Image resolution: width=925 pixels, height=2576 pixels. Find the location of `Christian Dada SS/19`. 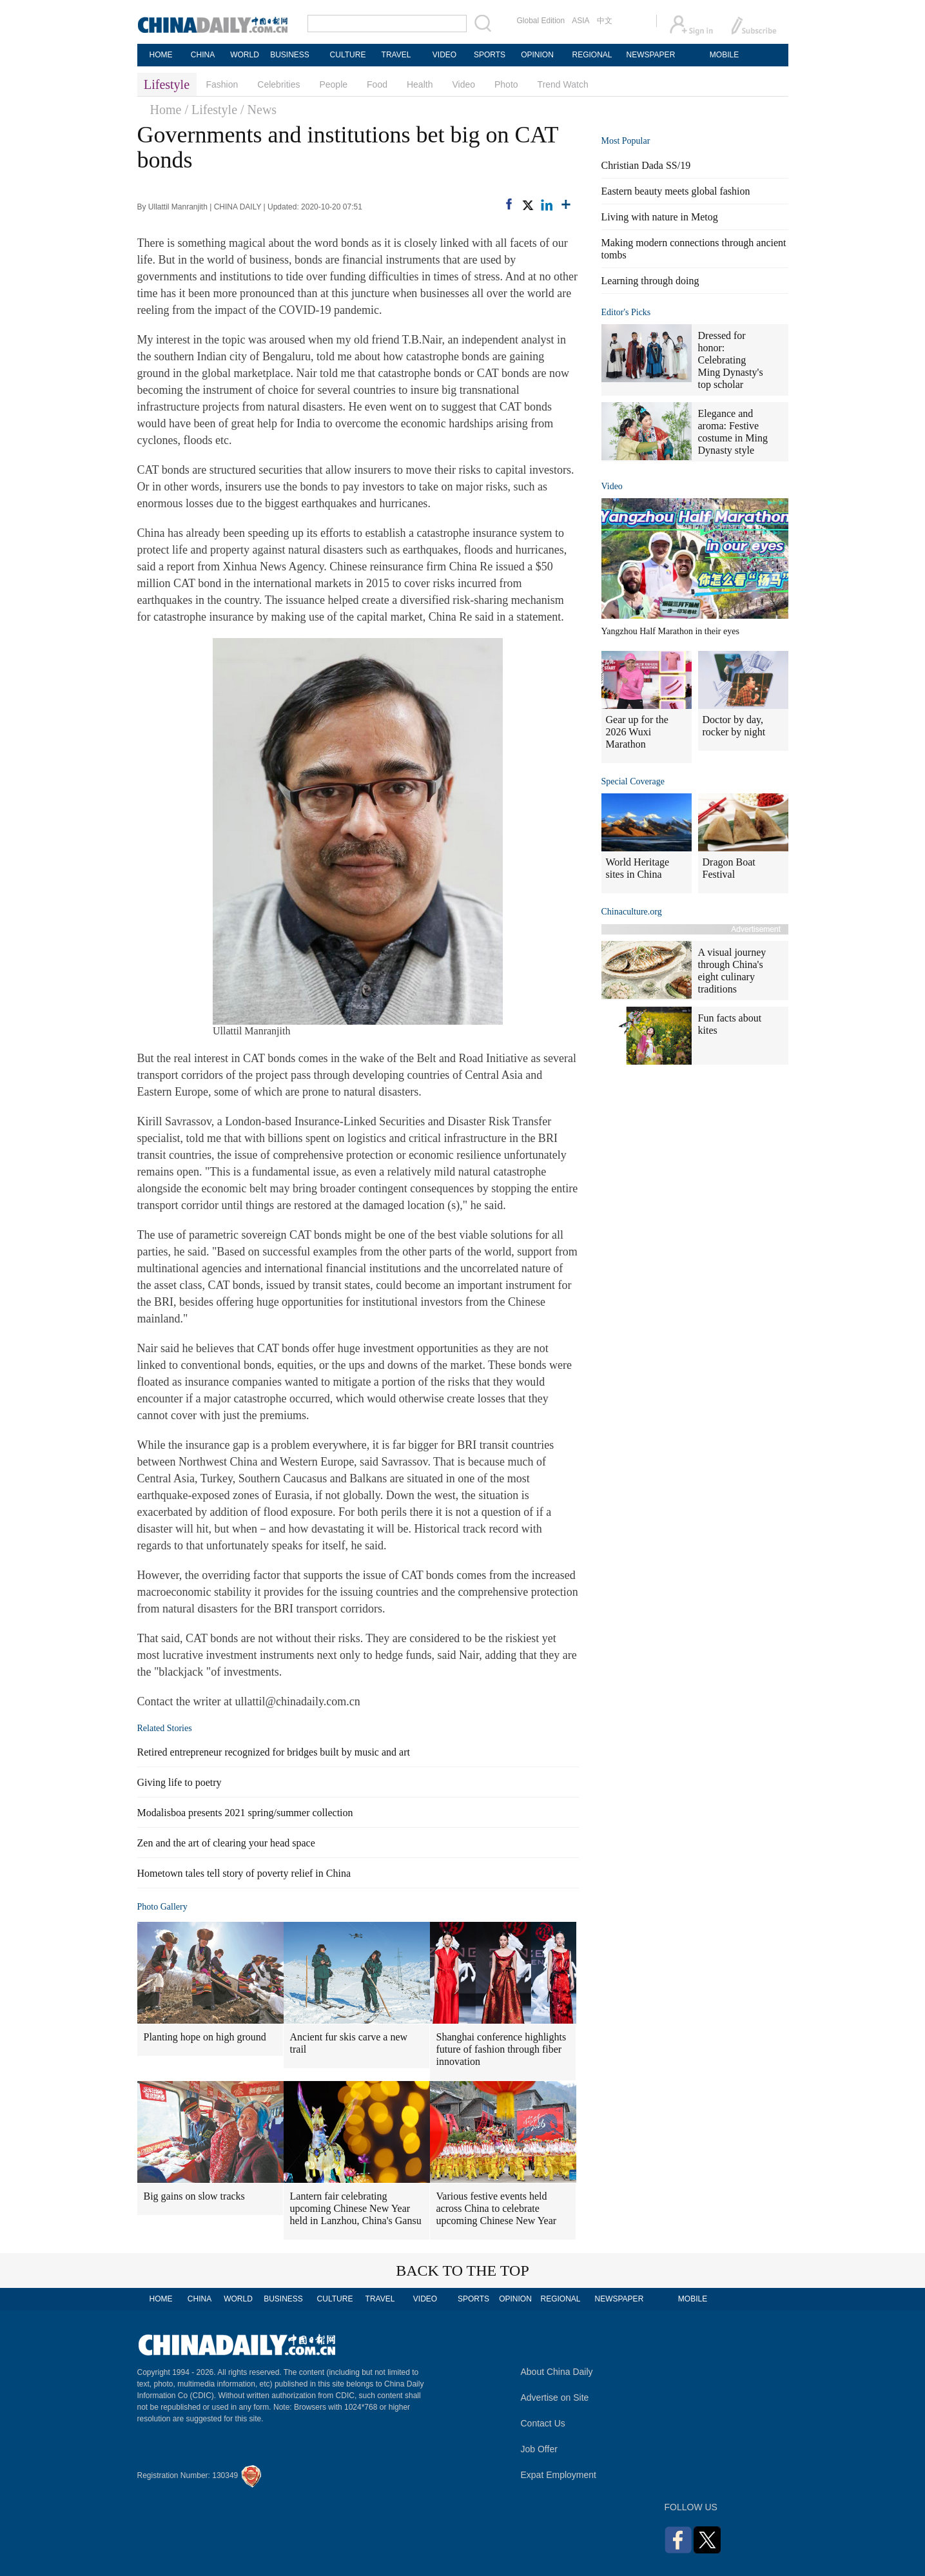

Christian Dada SS/19 is located at coordinates (646, 165).